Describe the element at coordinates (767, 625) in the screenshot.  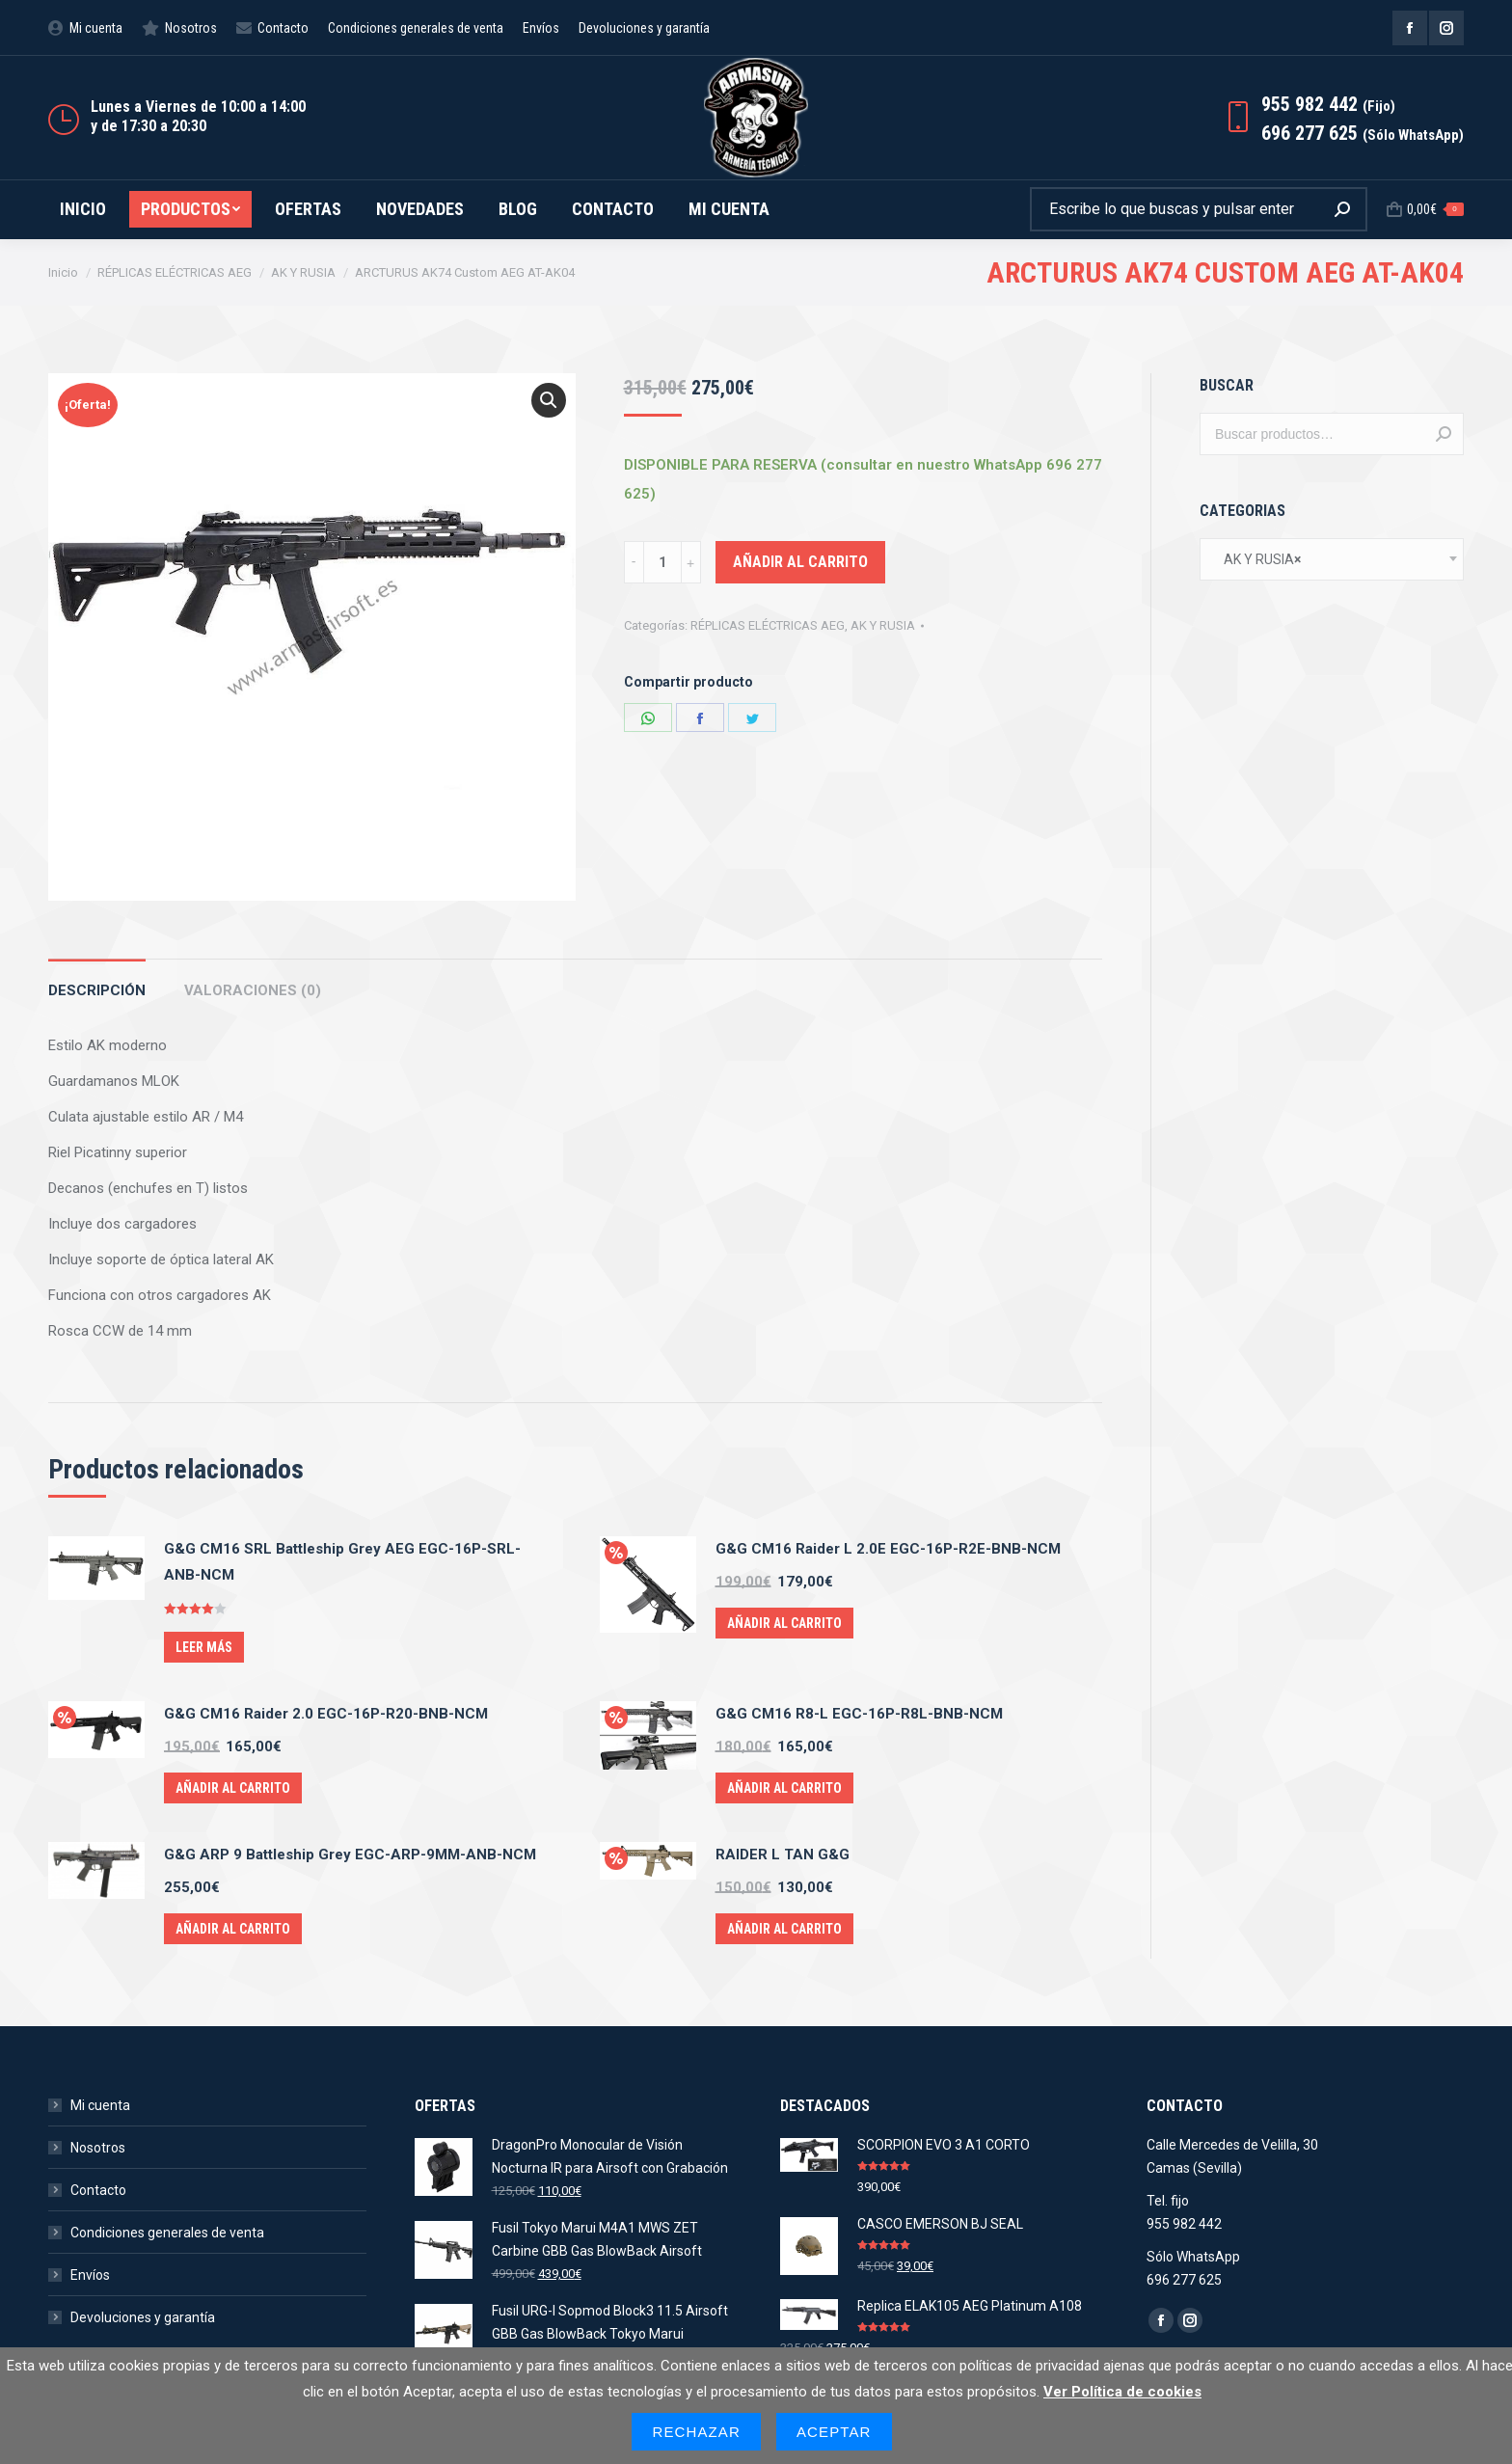
I see `RÉPLICAS ELÉCTRICAS AEG` at that location.